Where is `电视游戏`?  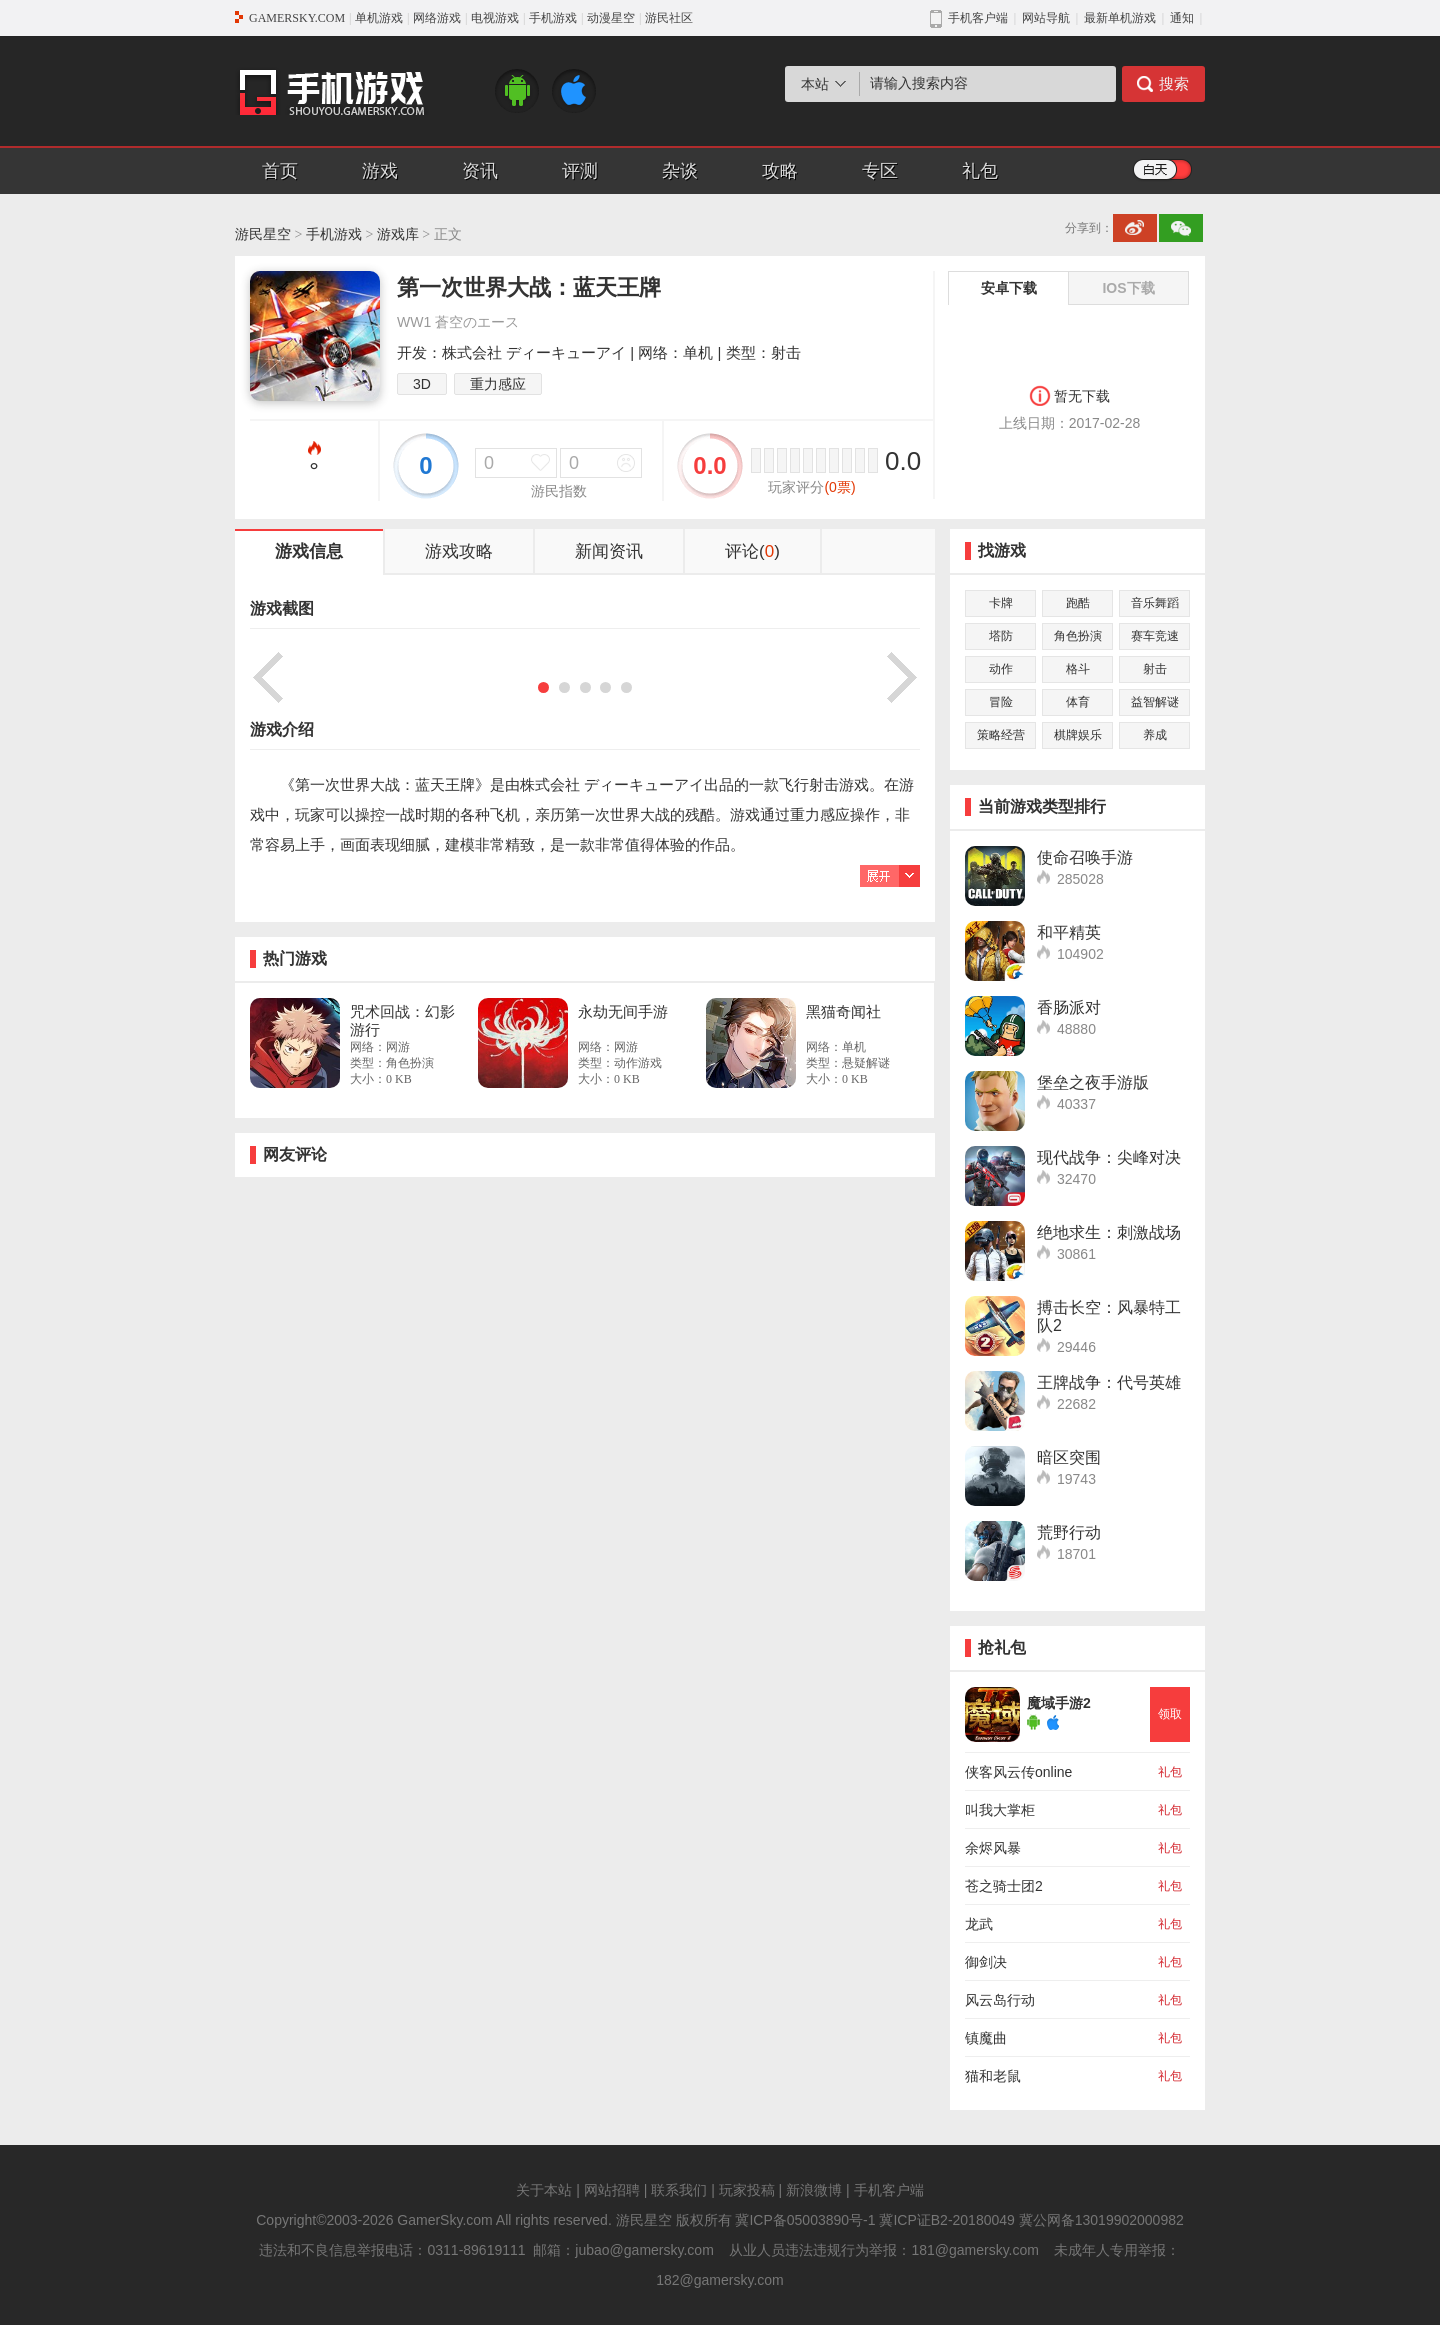 电视游戏 is located at coordinates (495, 18).